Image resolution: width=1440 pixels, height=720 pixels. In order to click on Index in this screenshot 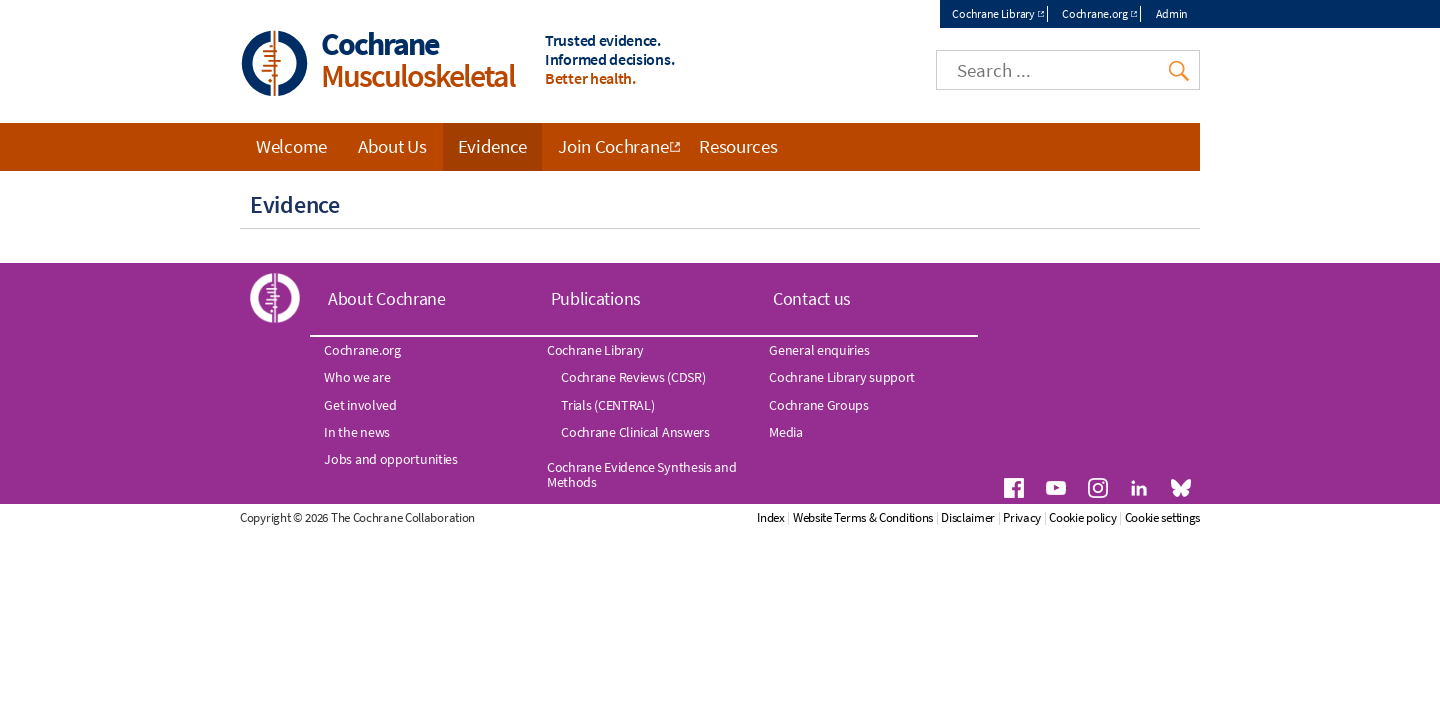, I will do `click(771, 517)`.